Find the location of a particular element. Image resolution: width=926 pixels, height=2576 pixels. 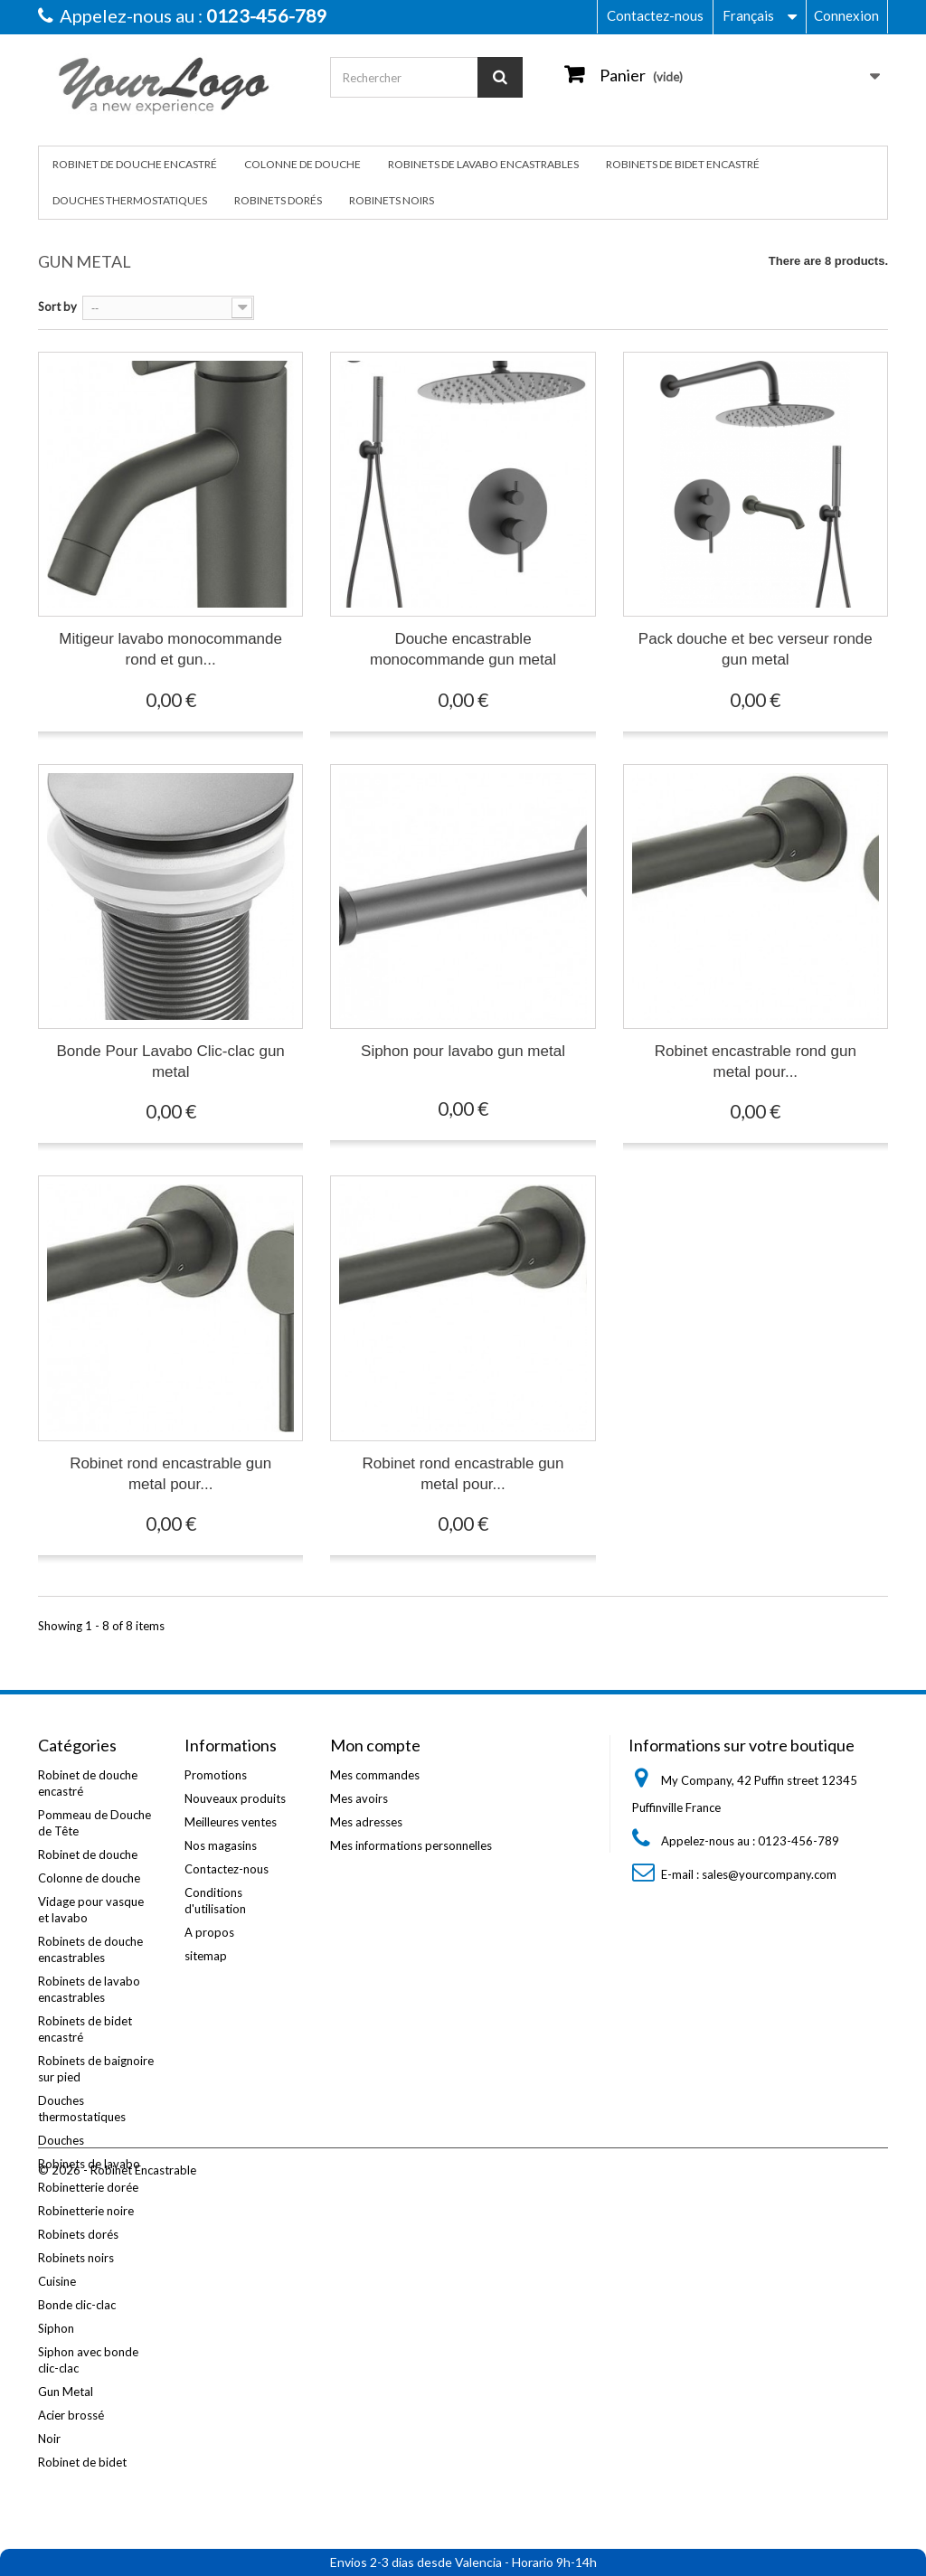

Mes adresses is located at coordinates (366, 1822).